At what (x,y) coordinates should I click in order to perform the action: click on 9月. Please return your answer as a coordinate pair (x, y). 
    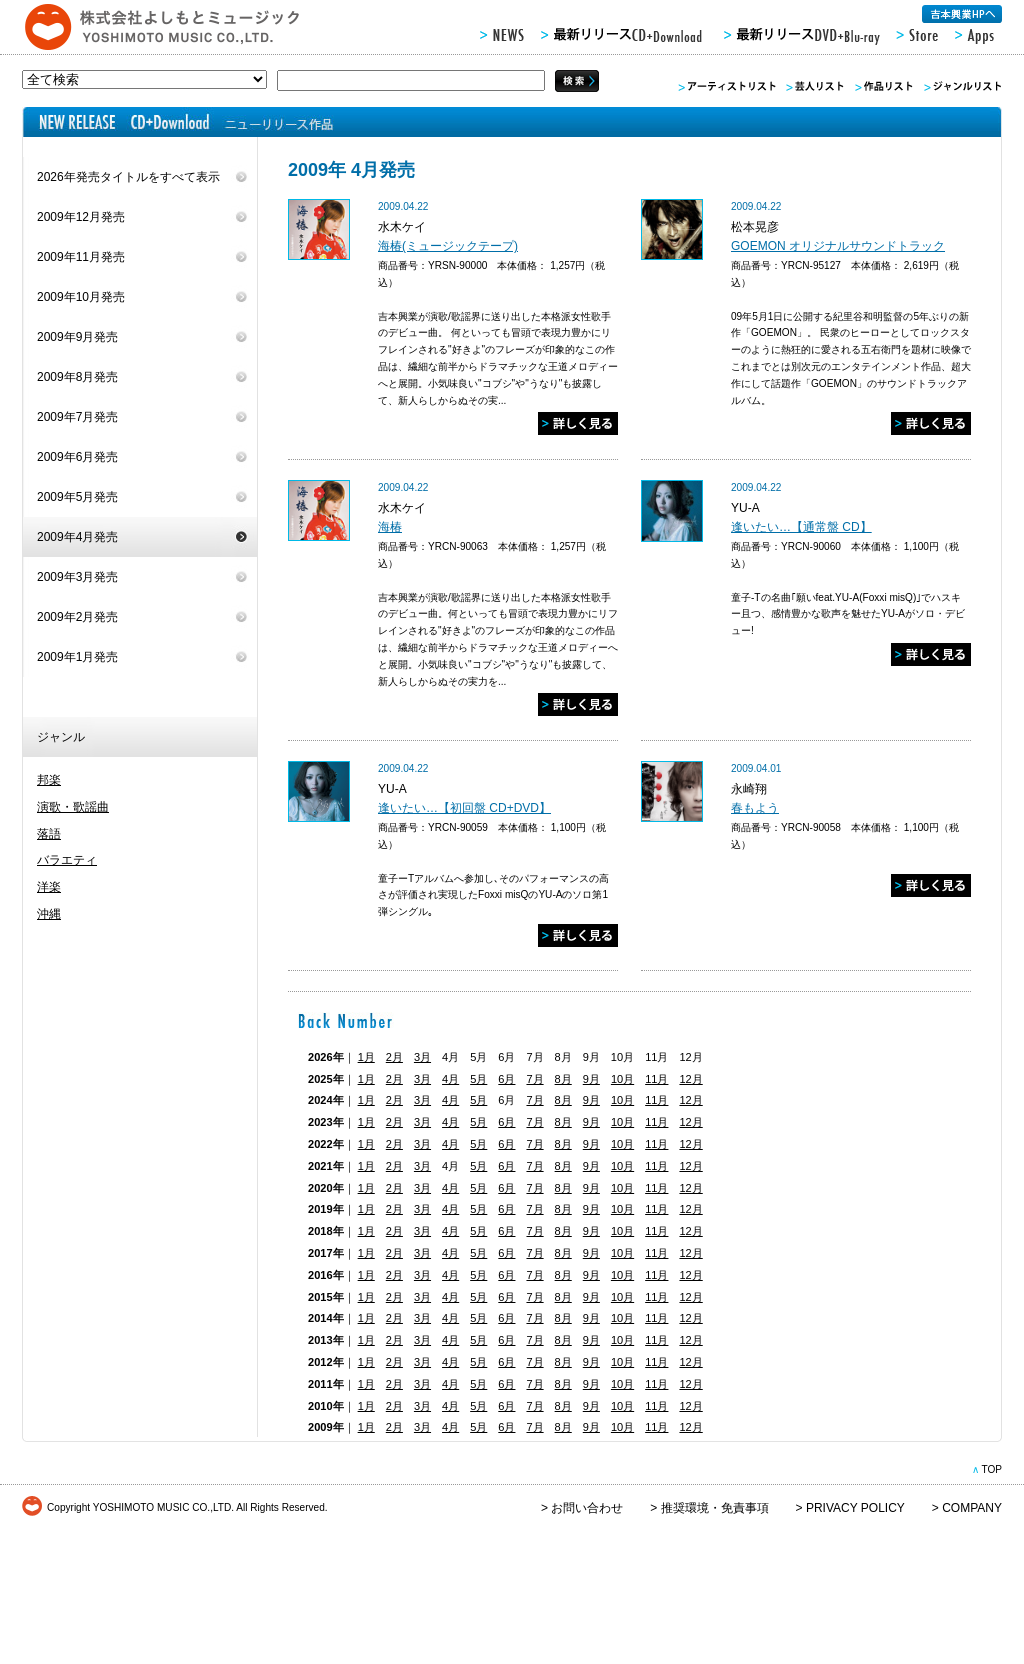
    Looking at the image, I should click on (591, 1079).